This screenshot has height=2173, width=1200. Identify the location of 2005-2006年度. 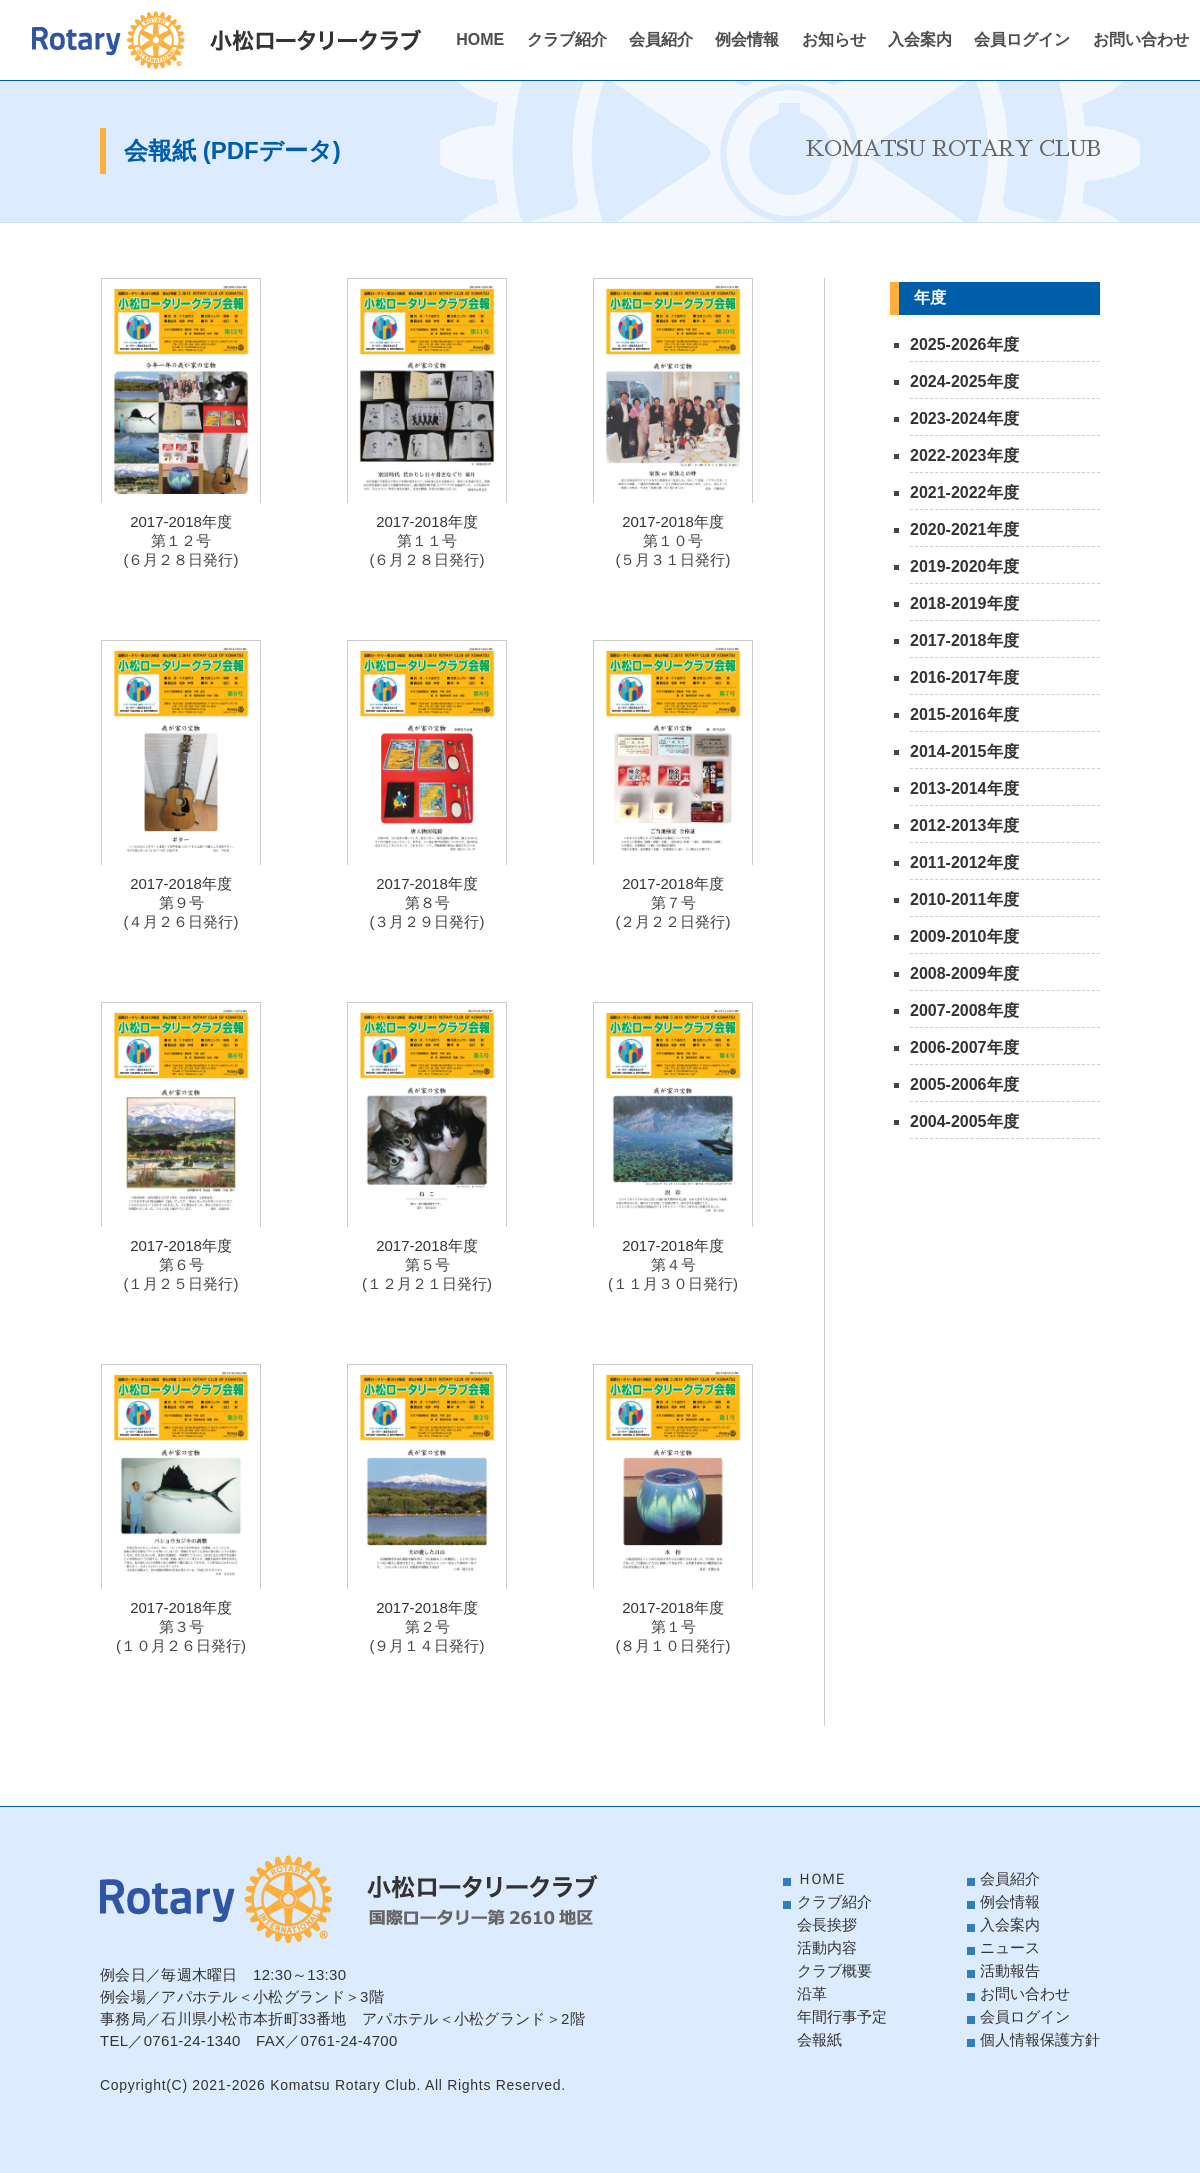
(964, 1084).